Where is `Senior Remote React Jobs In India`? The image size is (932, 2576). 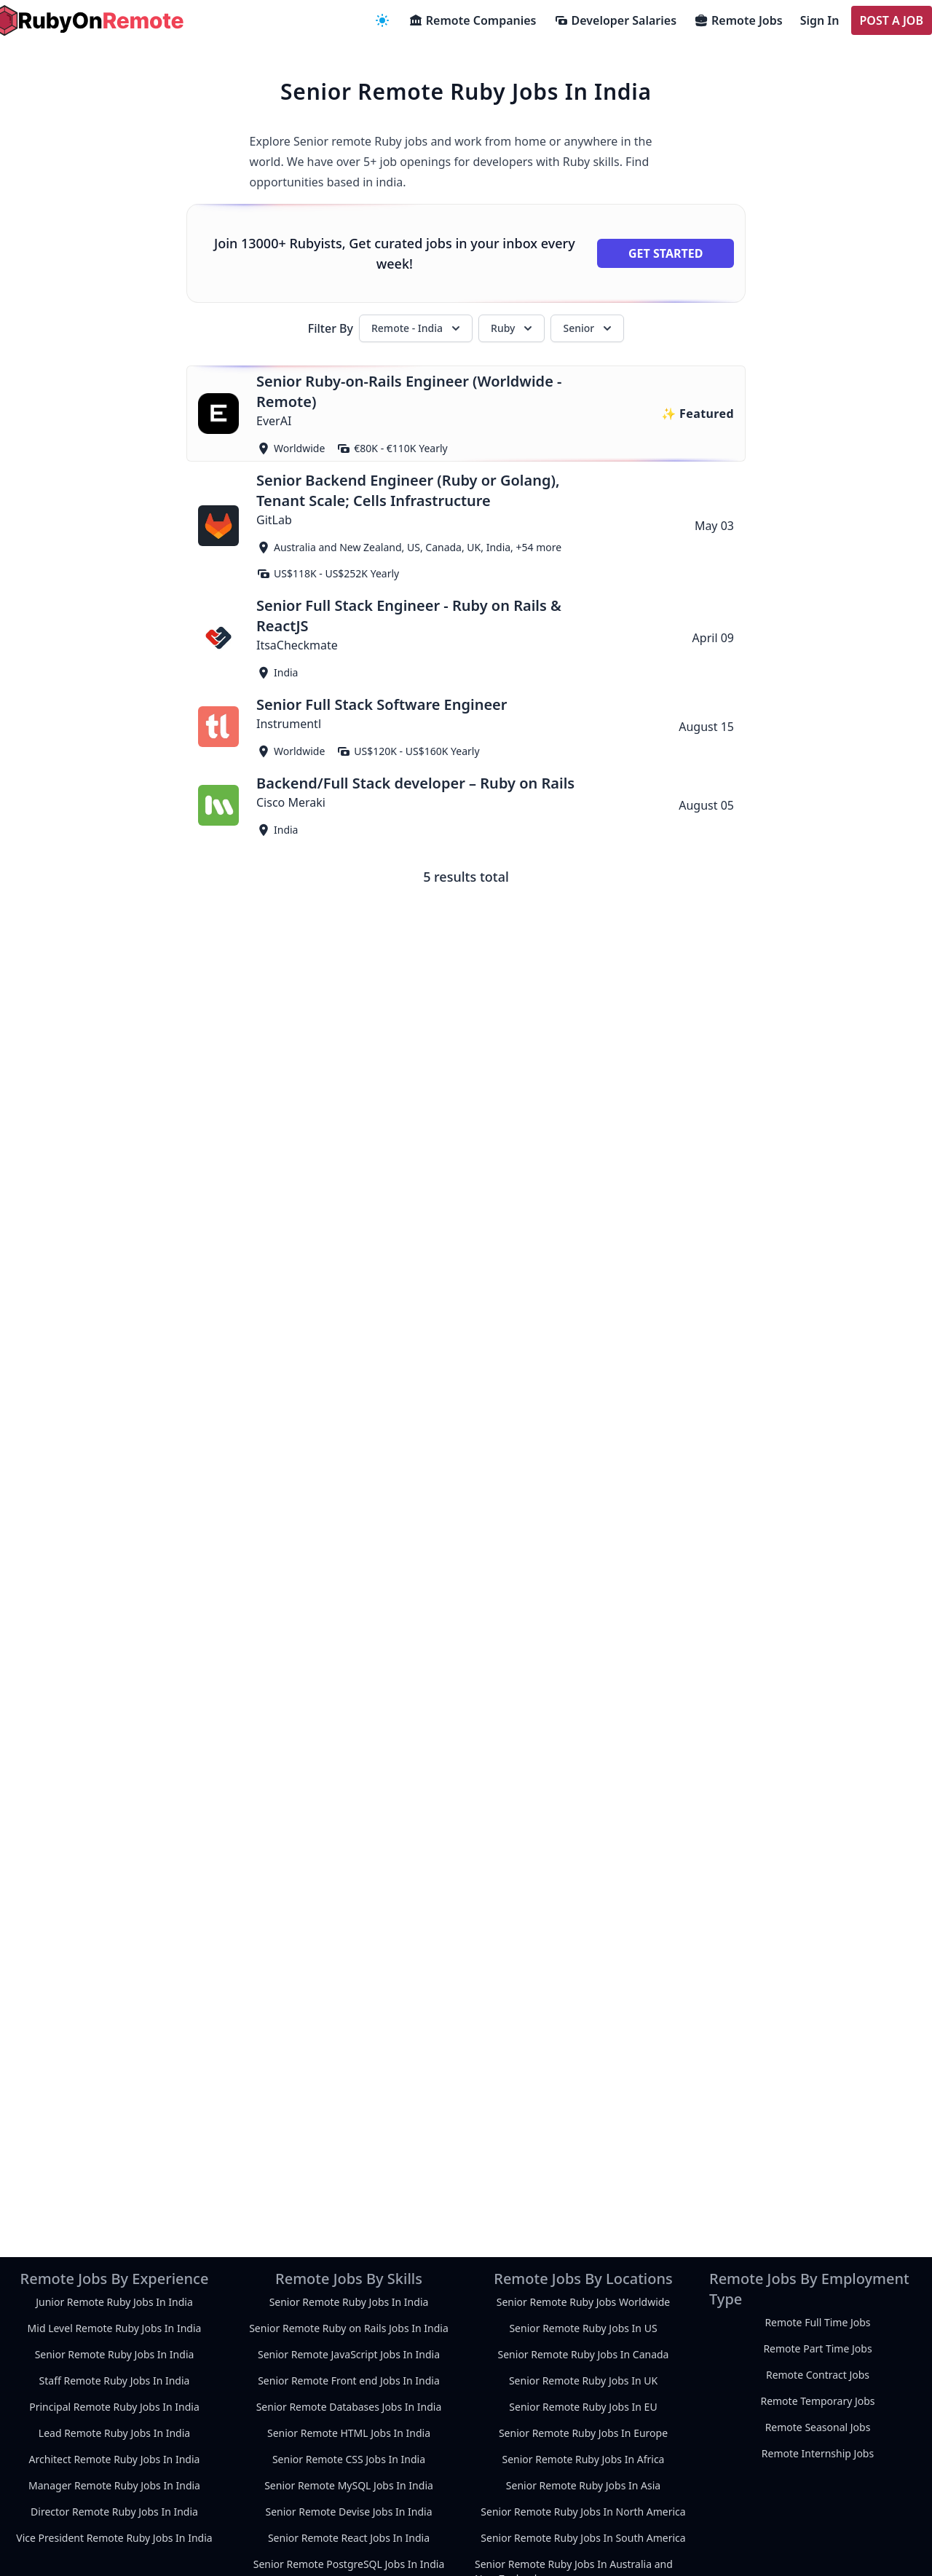
Senior Remote React Jobs In India is located at coordinates (349, 2538).